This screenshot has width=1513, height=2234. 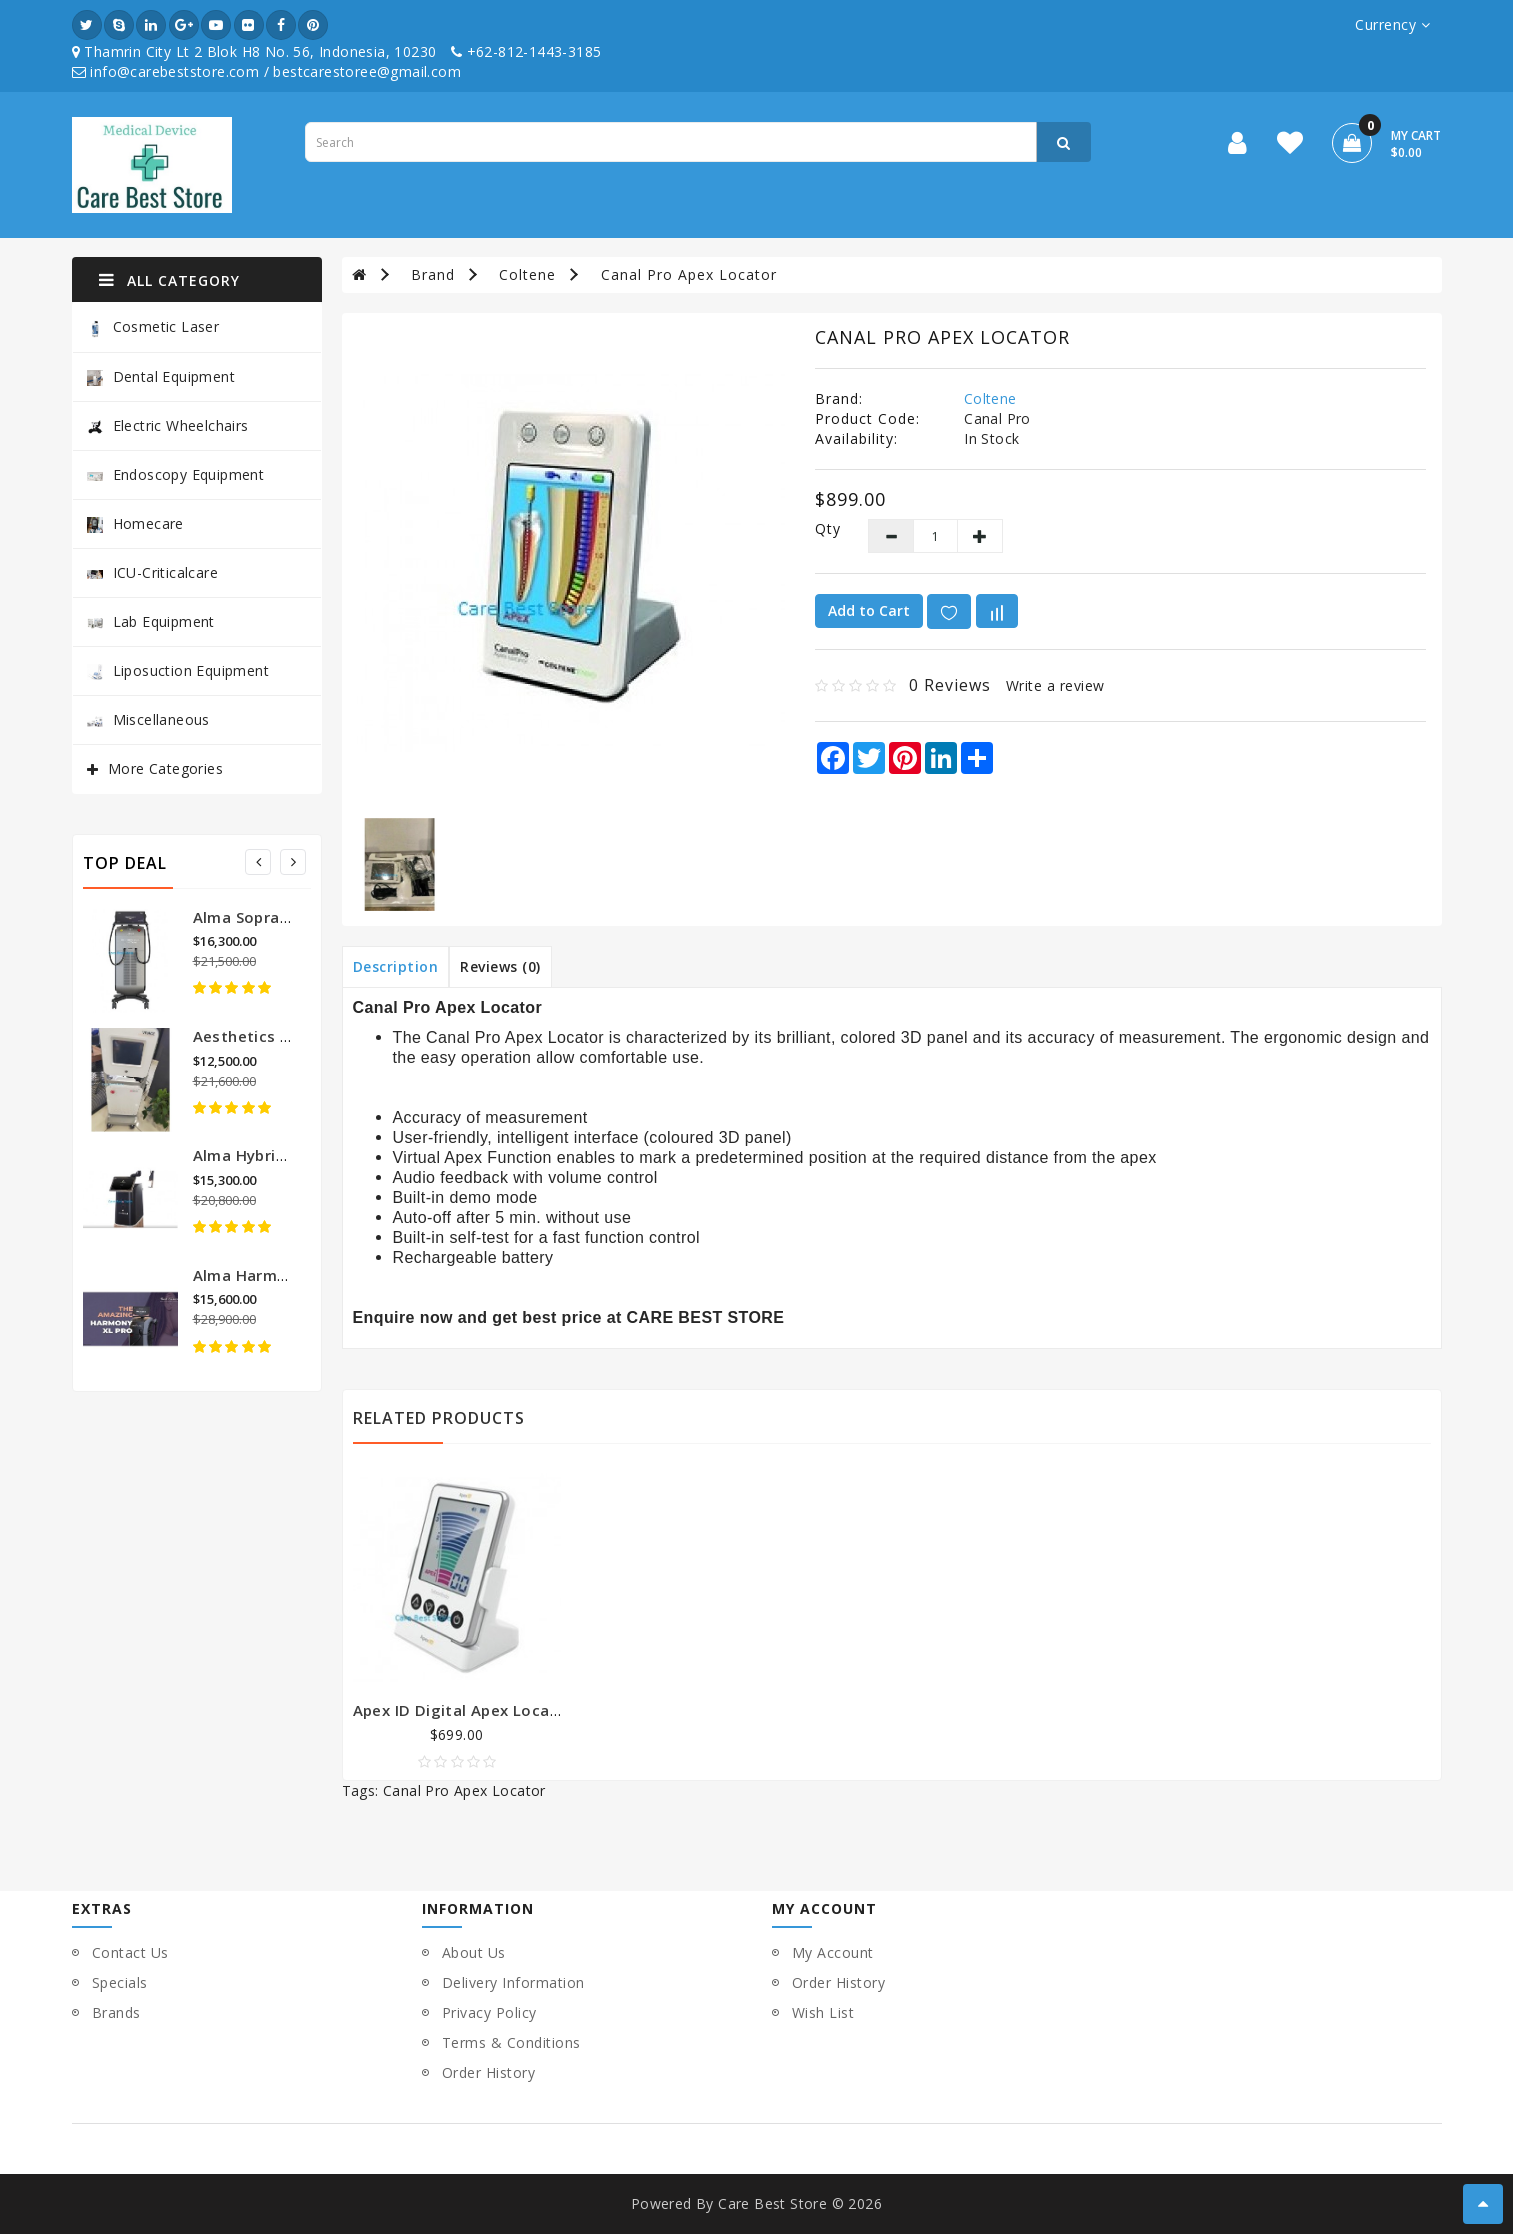 I want to click on ICU-Criticalcare, so click(x=152, y=572).